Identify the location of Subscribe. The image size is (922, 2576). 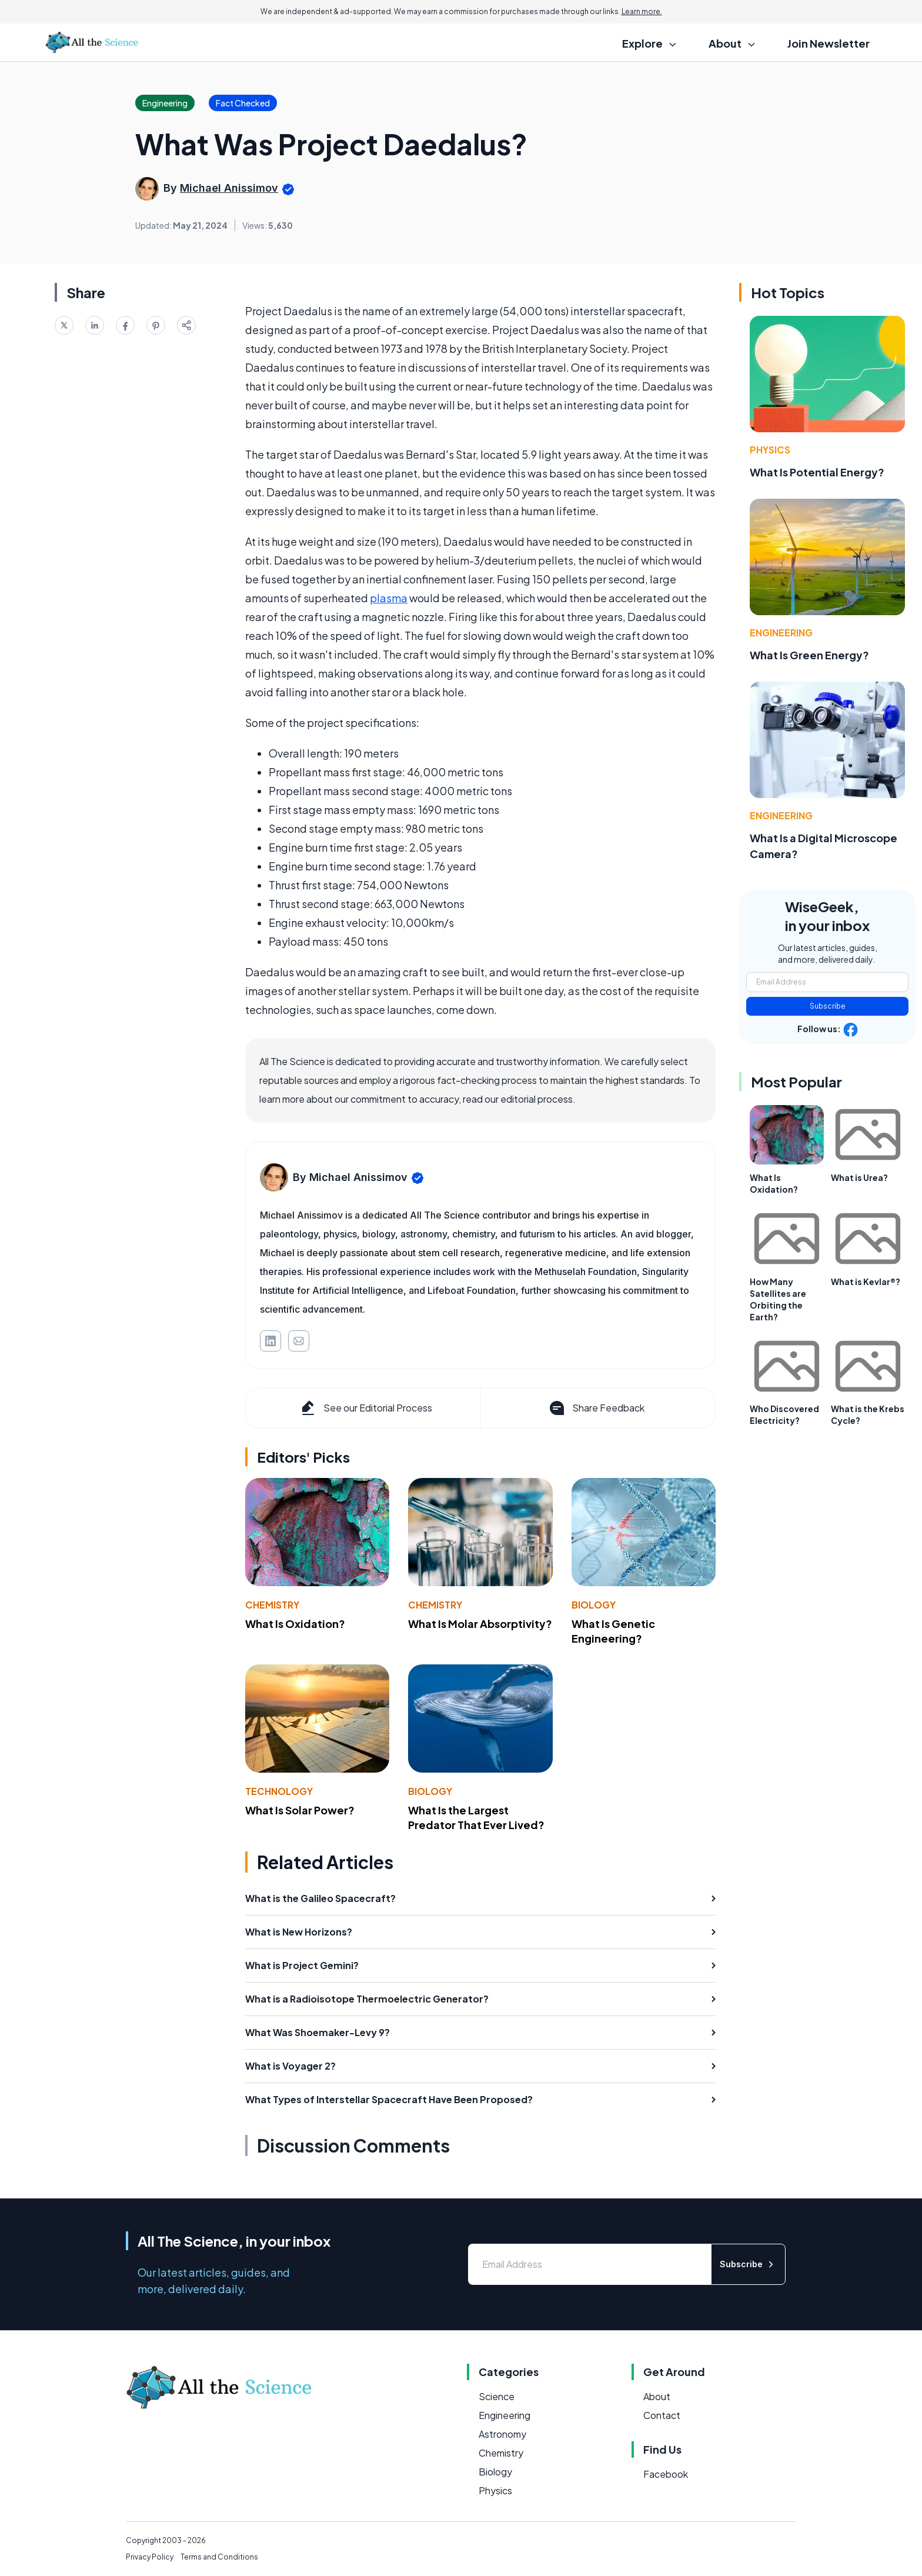
(828, 1006).